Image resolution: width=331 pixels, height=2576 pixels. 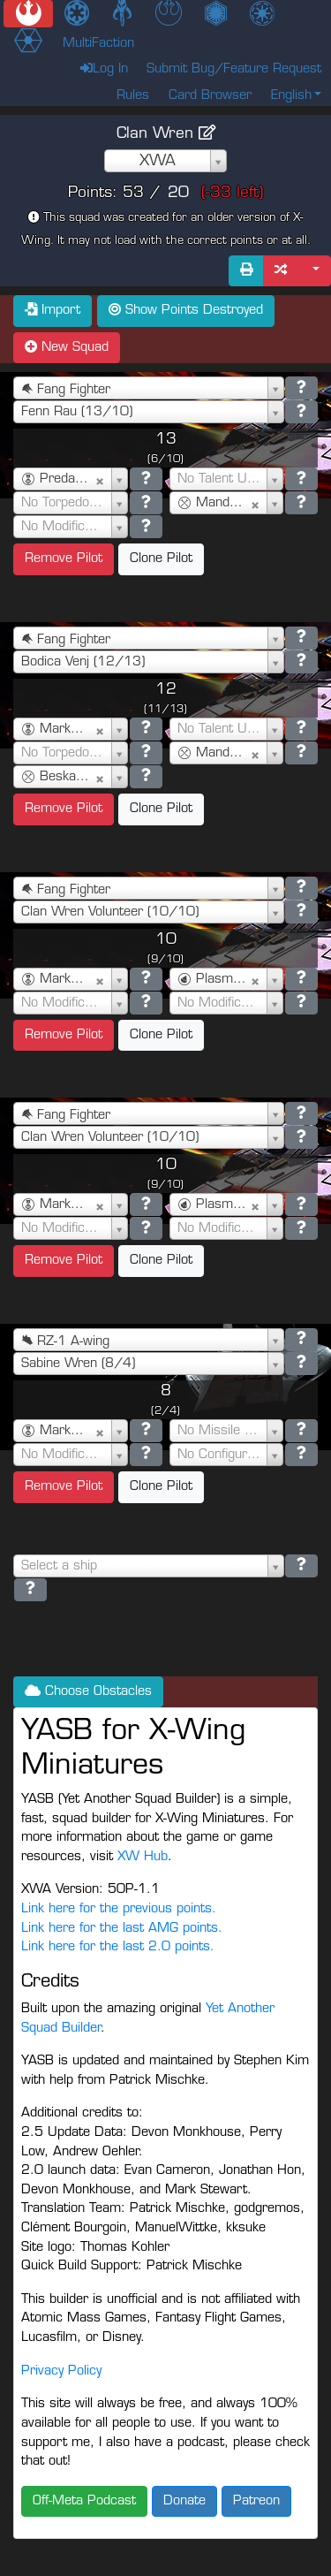 What do you see at coordinates (210, 96) in the screenshot?
I see `Card Browser` at bounding box center [210, 96].